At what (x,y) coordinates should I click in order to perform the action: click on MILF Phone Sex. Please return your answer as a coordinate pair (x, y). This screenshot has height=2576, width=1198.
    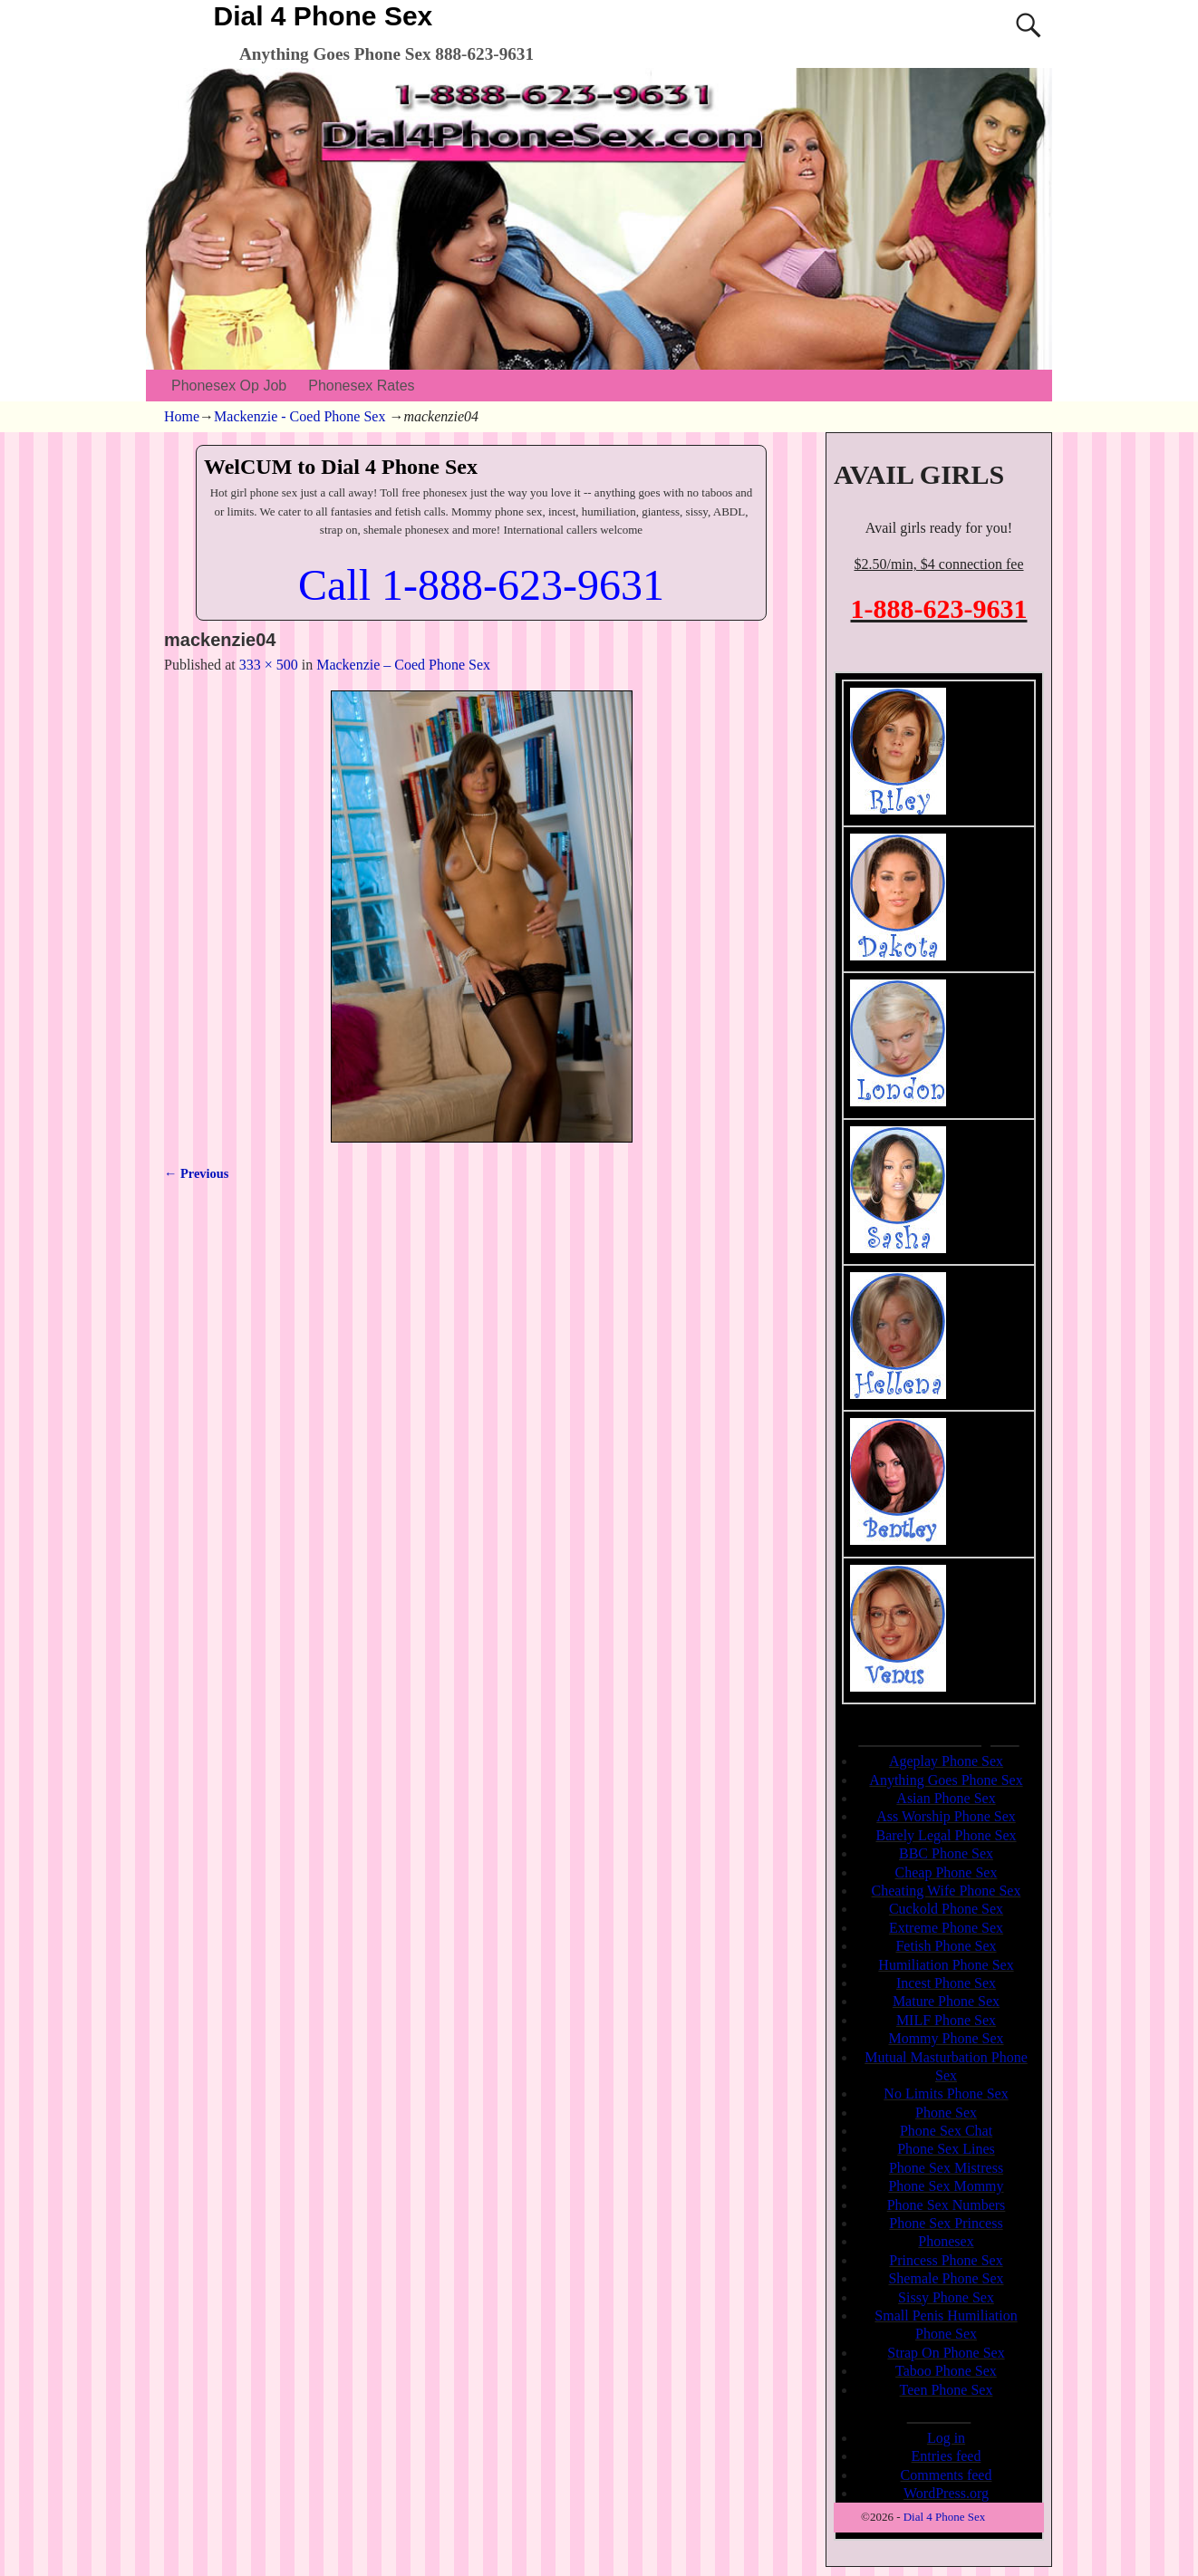
    Looking at the image, I should click on (946, 2020).